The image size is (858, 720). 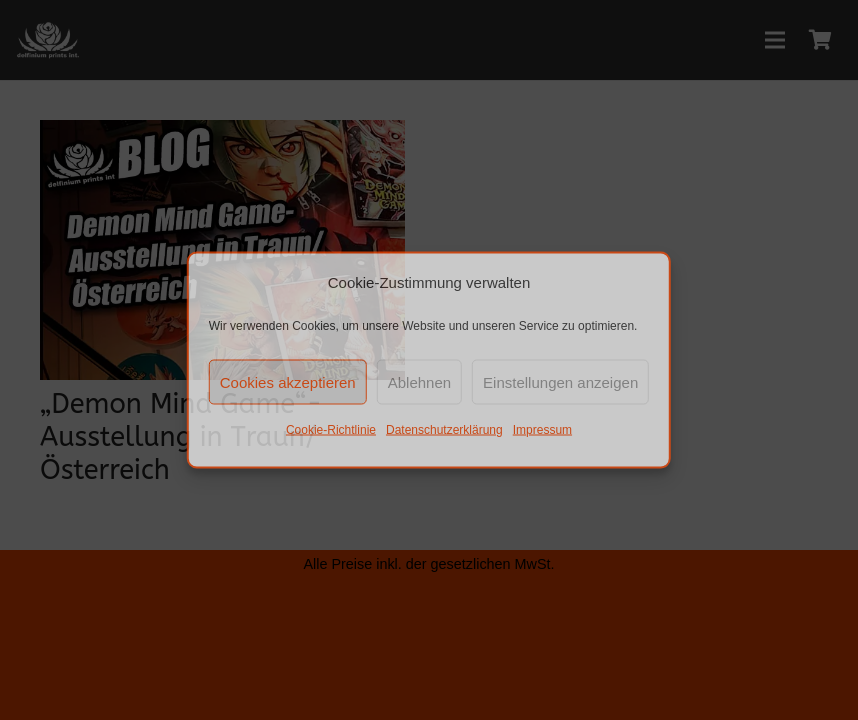 I want to click on Cookie-Richtlinie, so click(x=331, y=430).